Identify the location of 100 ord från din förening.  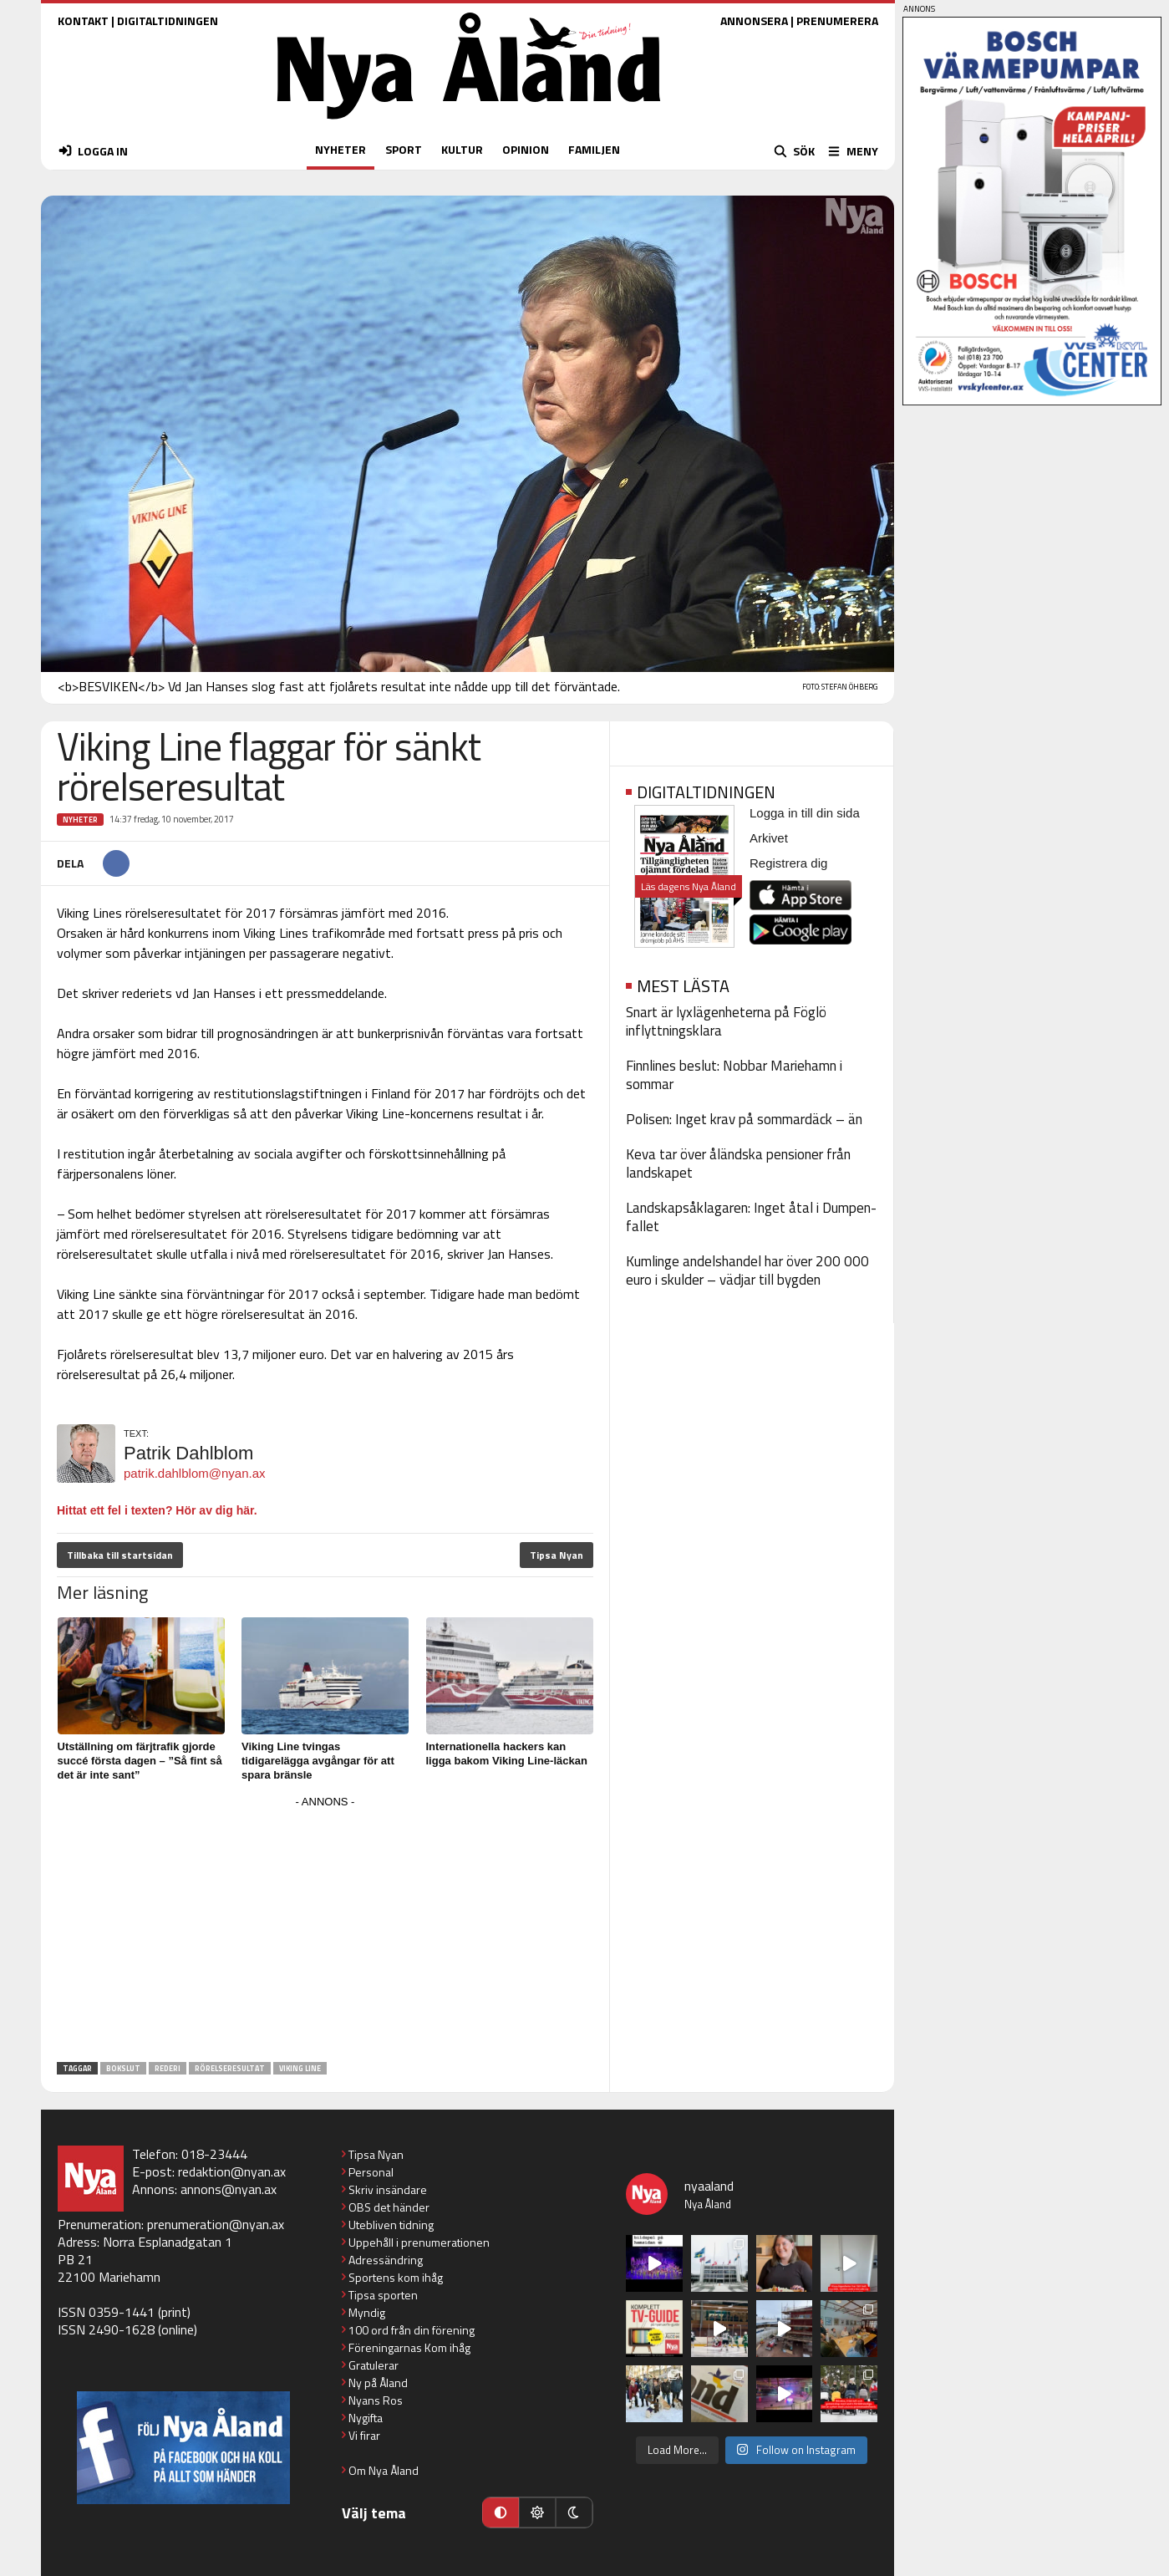
(411, 2330).